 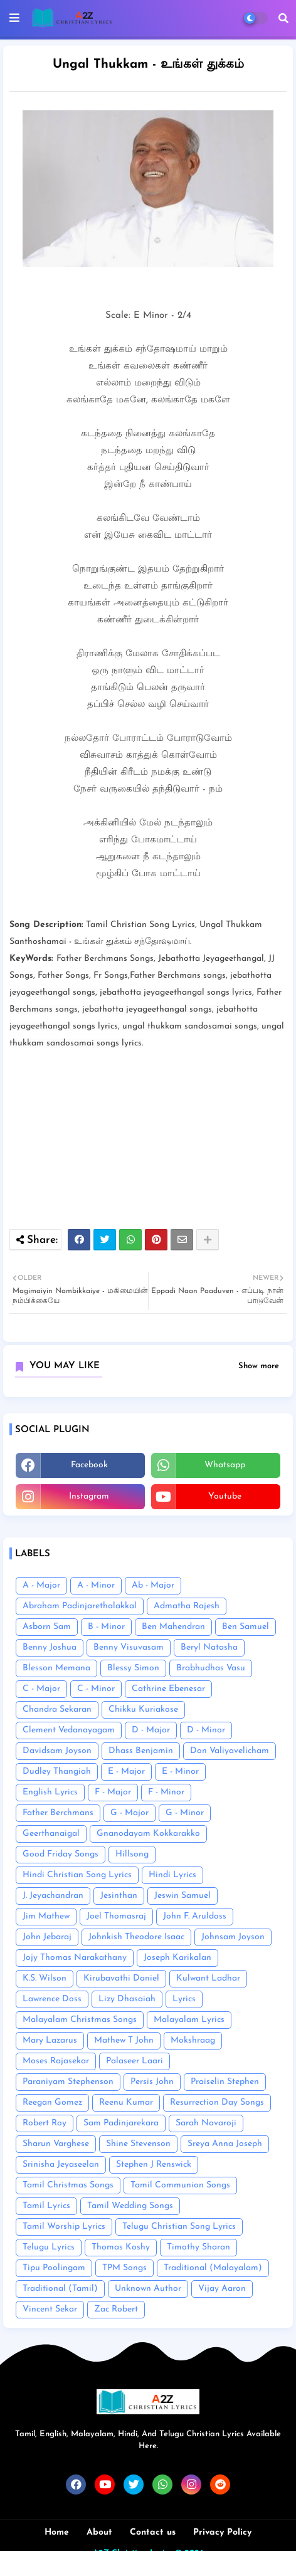 I want to click on Blesson Memana, so click(x=56, y=1668).